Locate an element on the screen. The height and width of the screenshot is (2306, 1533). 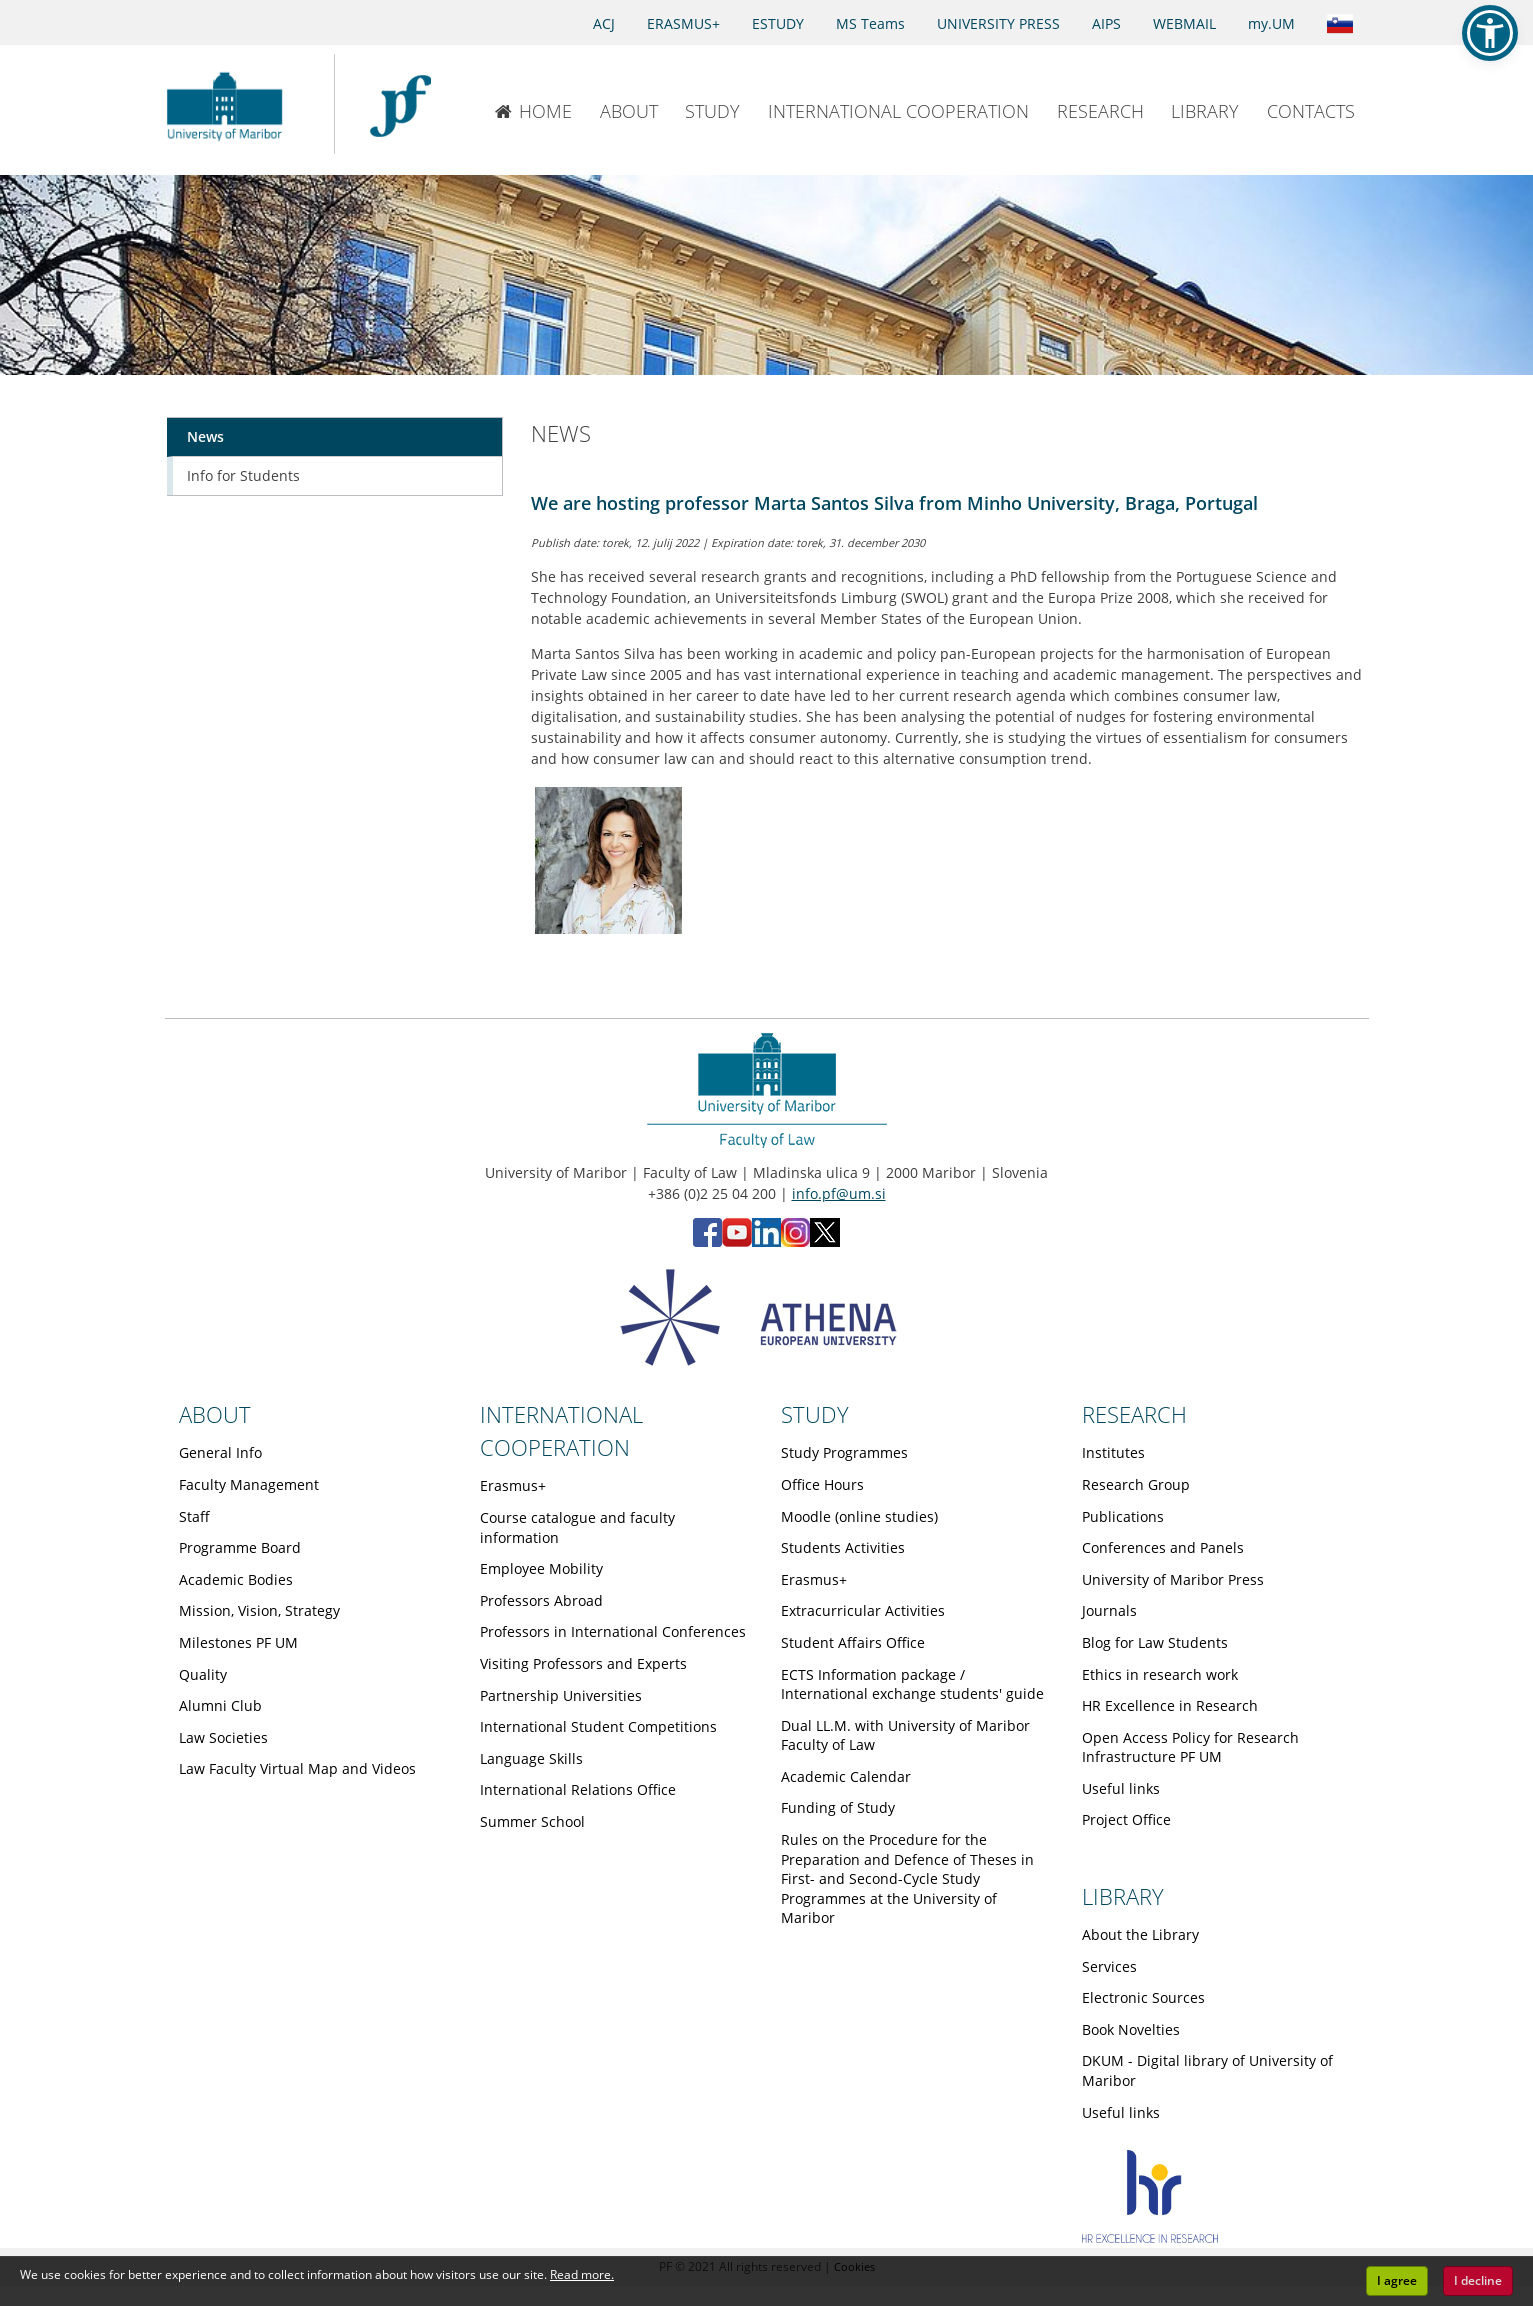
[HR excellence] is located at coordinates (1150, 2237).